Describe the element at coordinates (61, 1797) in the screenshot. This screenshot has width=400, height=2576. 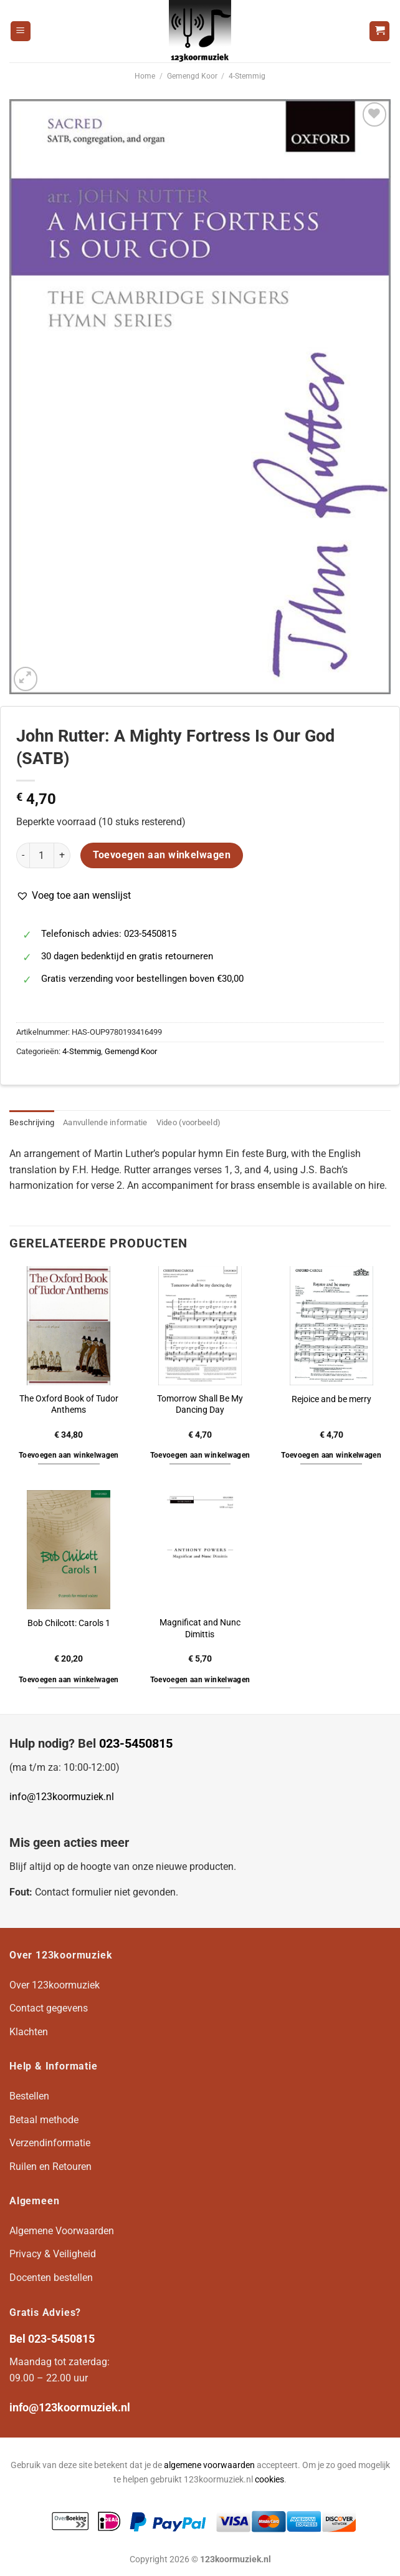
I see `info@123koormuziek.nl` at that location.